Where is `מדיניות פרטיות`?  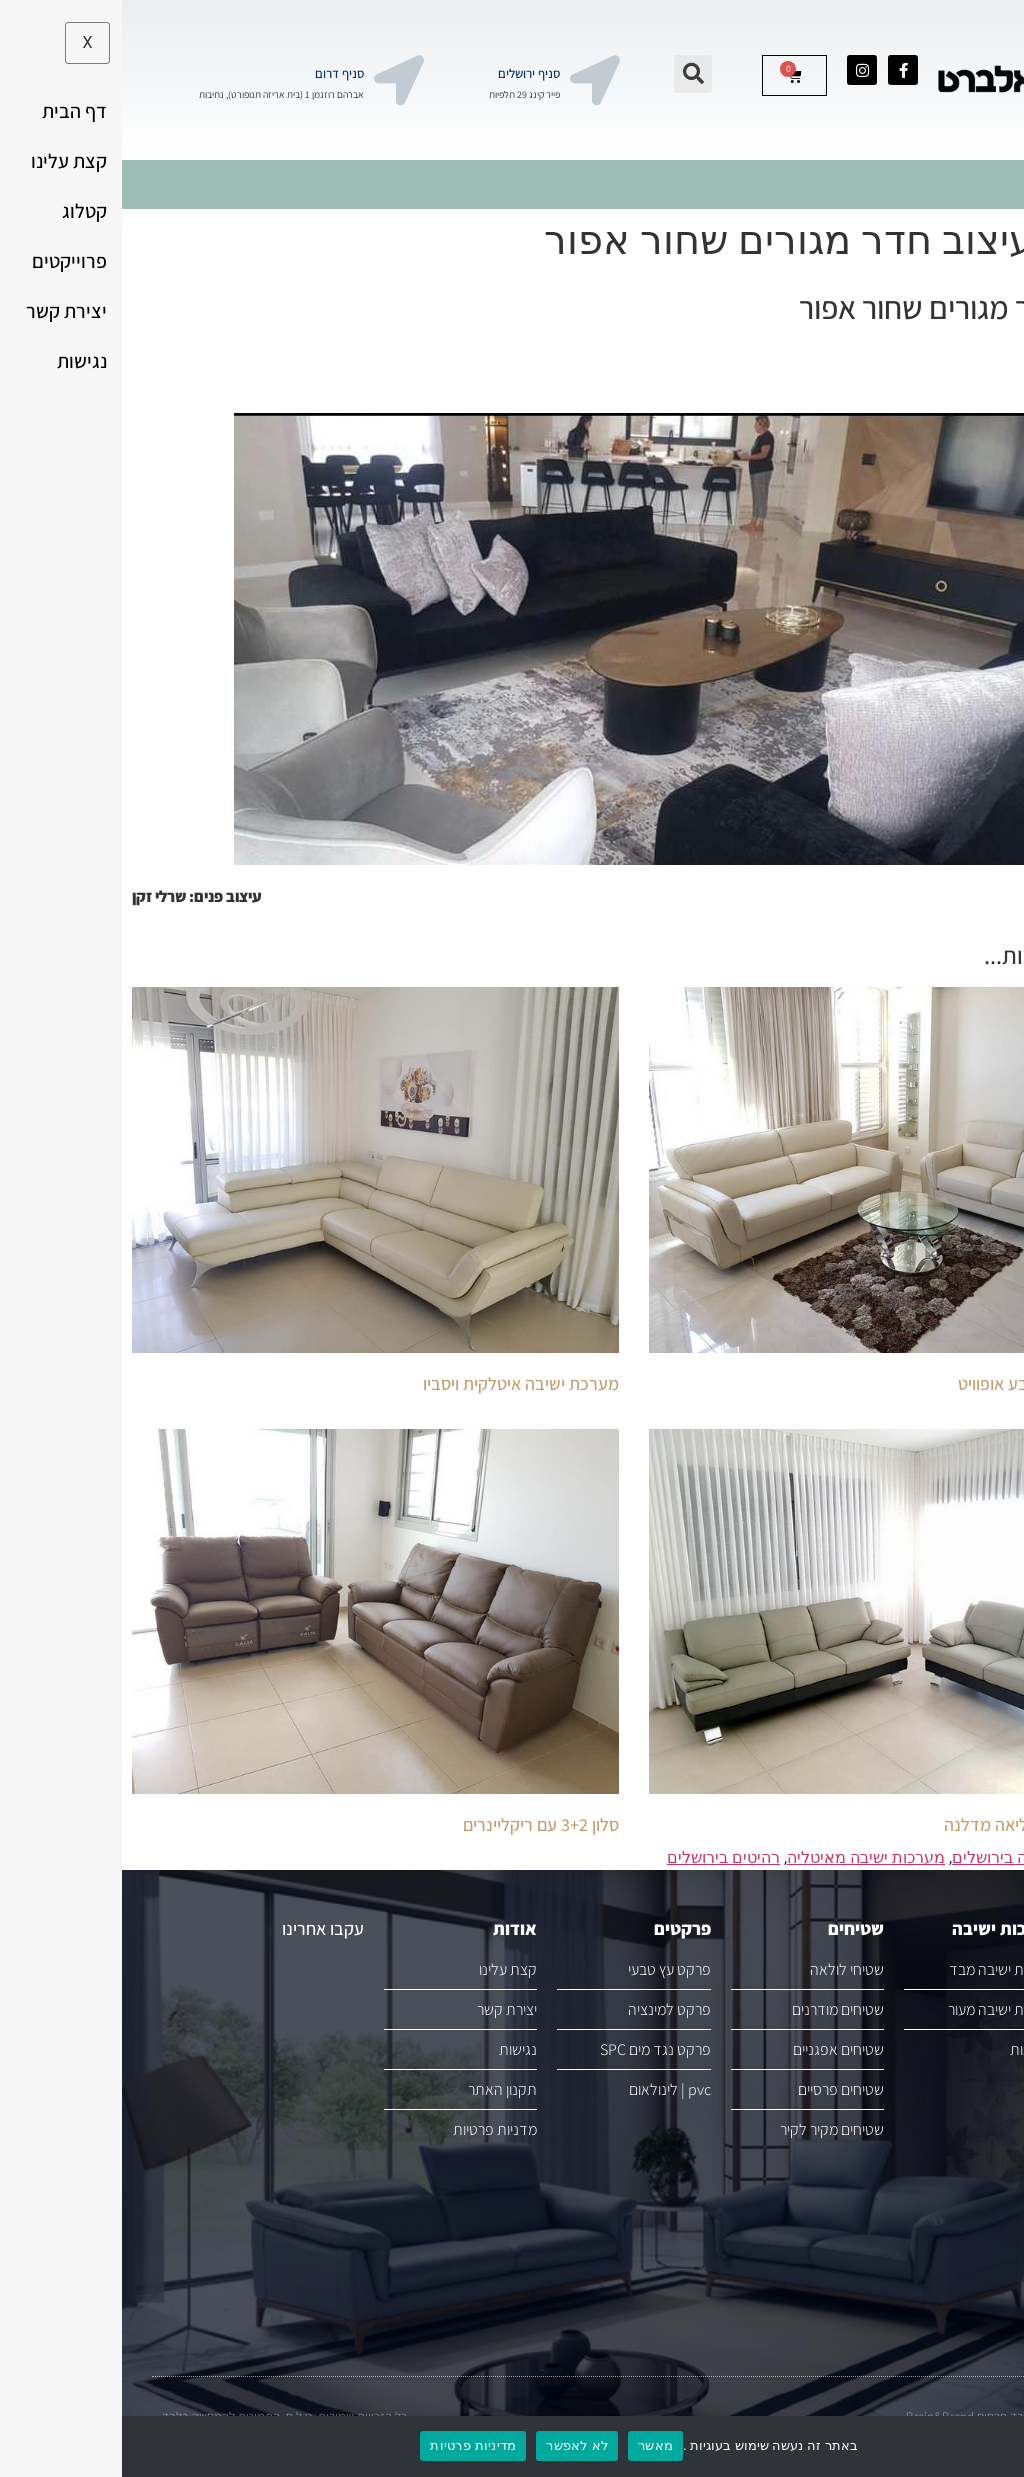
מדיניות פרטיות is located at coordinates (351, 2445).